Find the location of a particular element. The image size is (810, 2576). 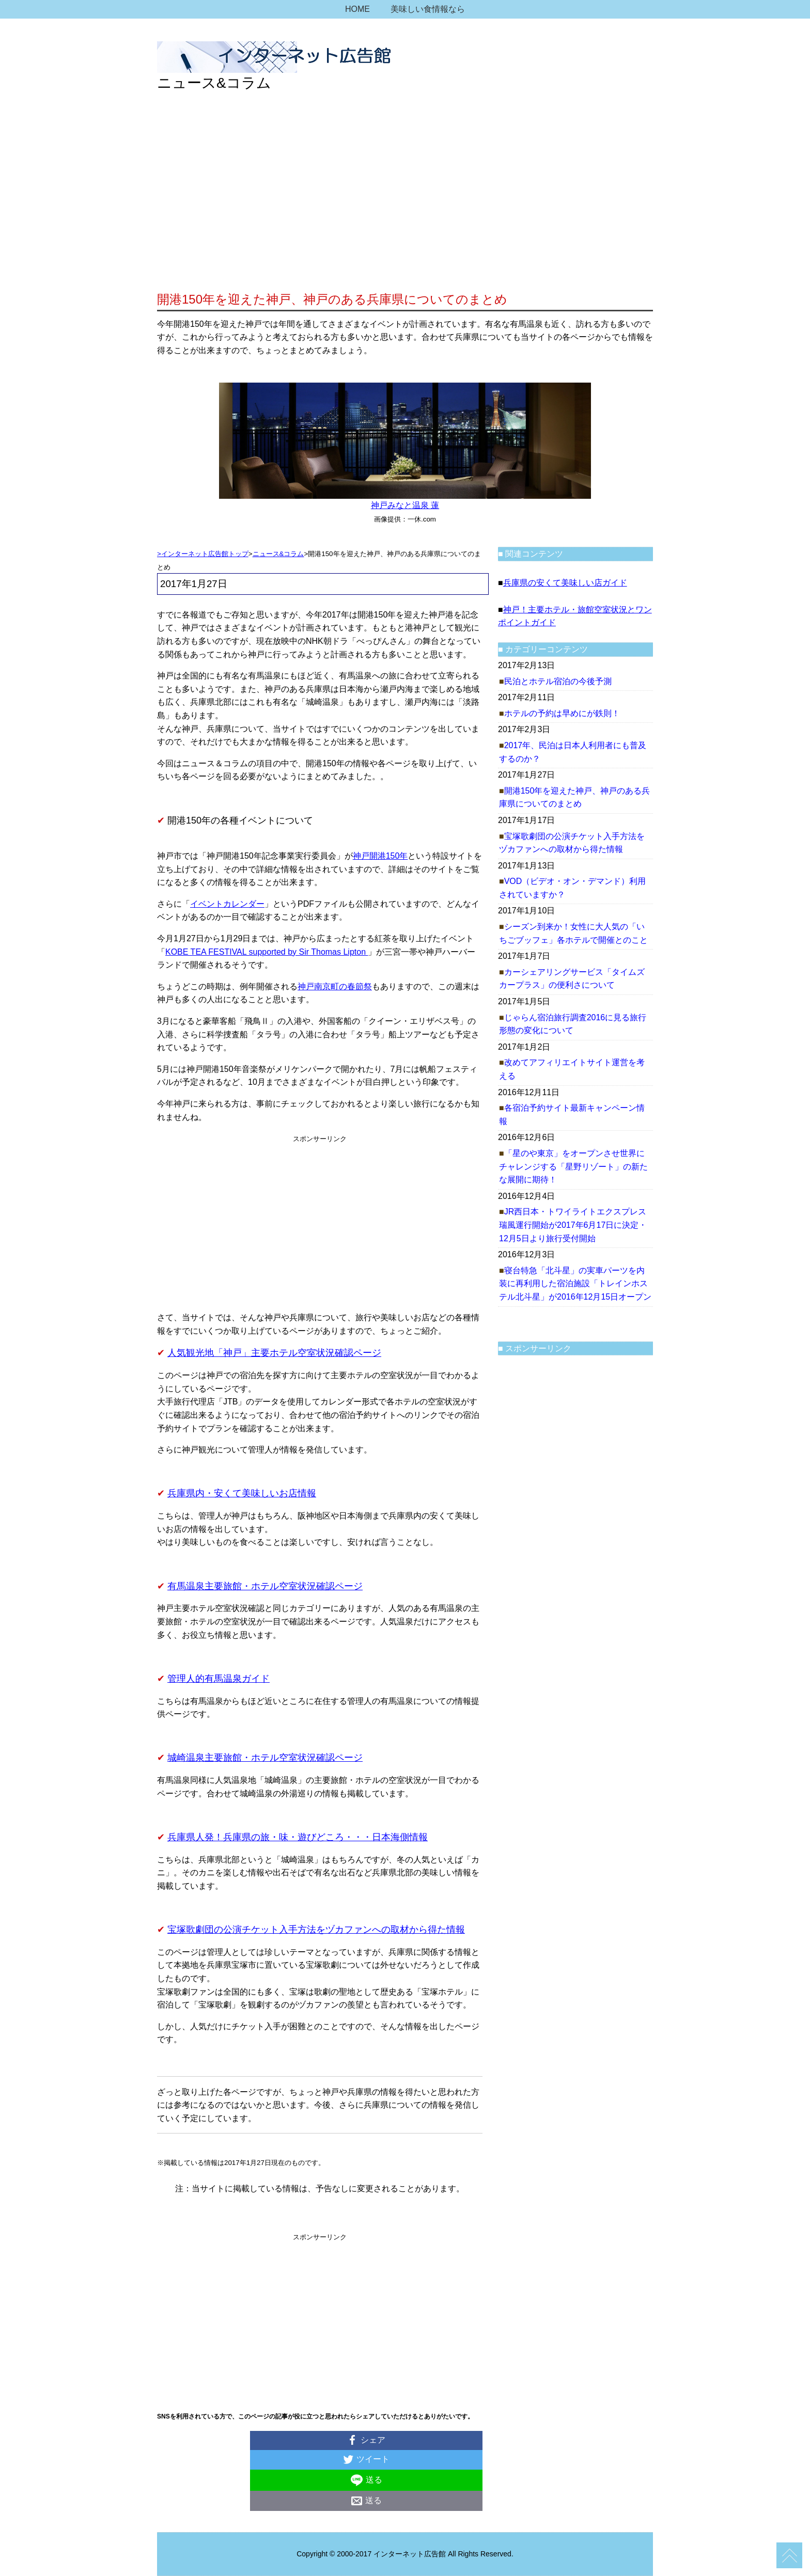

人気観光地「神戸」主要ホテル空室状況確認ページ is located at coordinates (274, 1353).